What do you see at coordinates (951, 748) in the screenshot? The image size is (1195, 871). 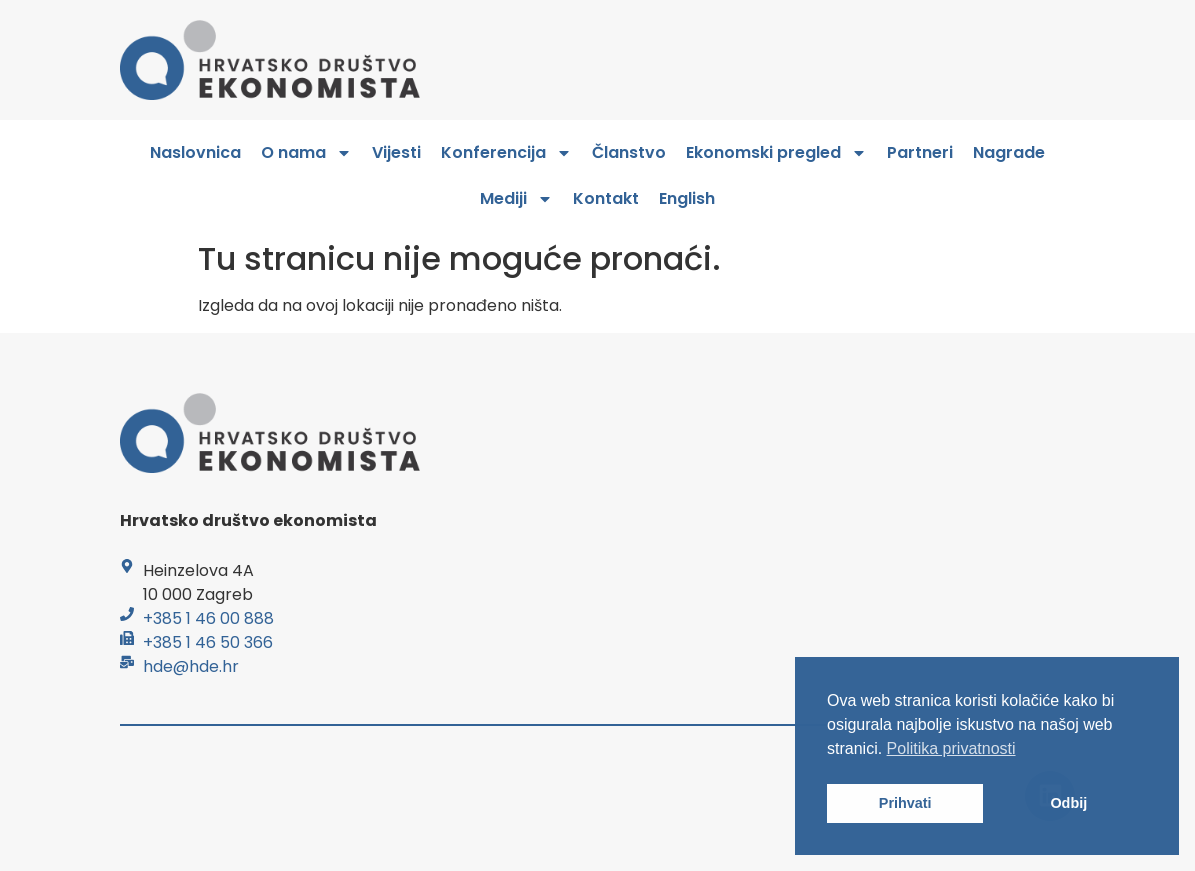 I see `Politika privatnosti [button]` at bounding box center [951, 748].